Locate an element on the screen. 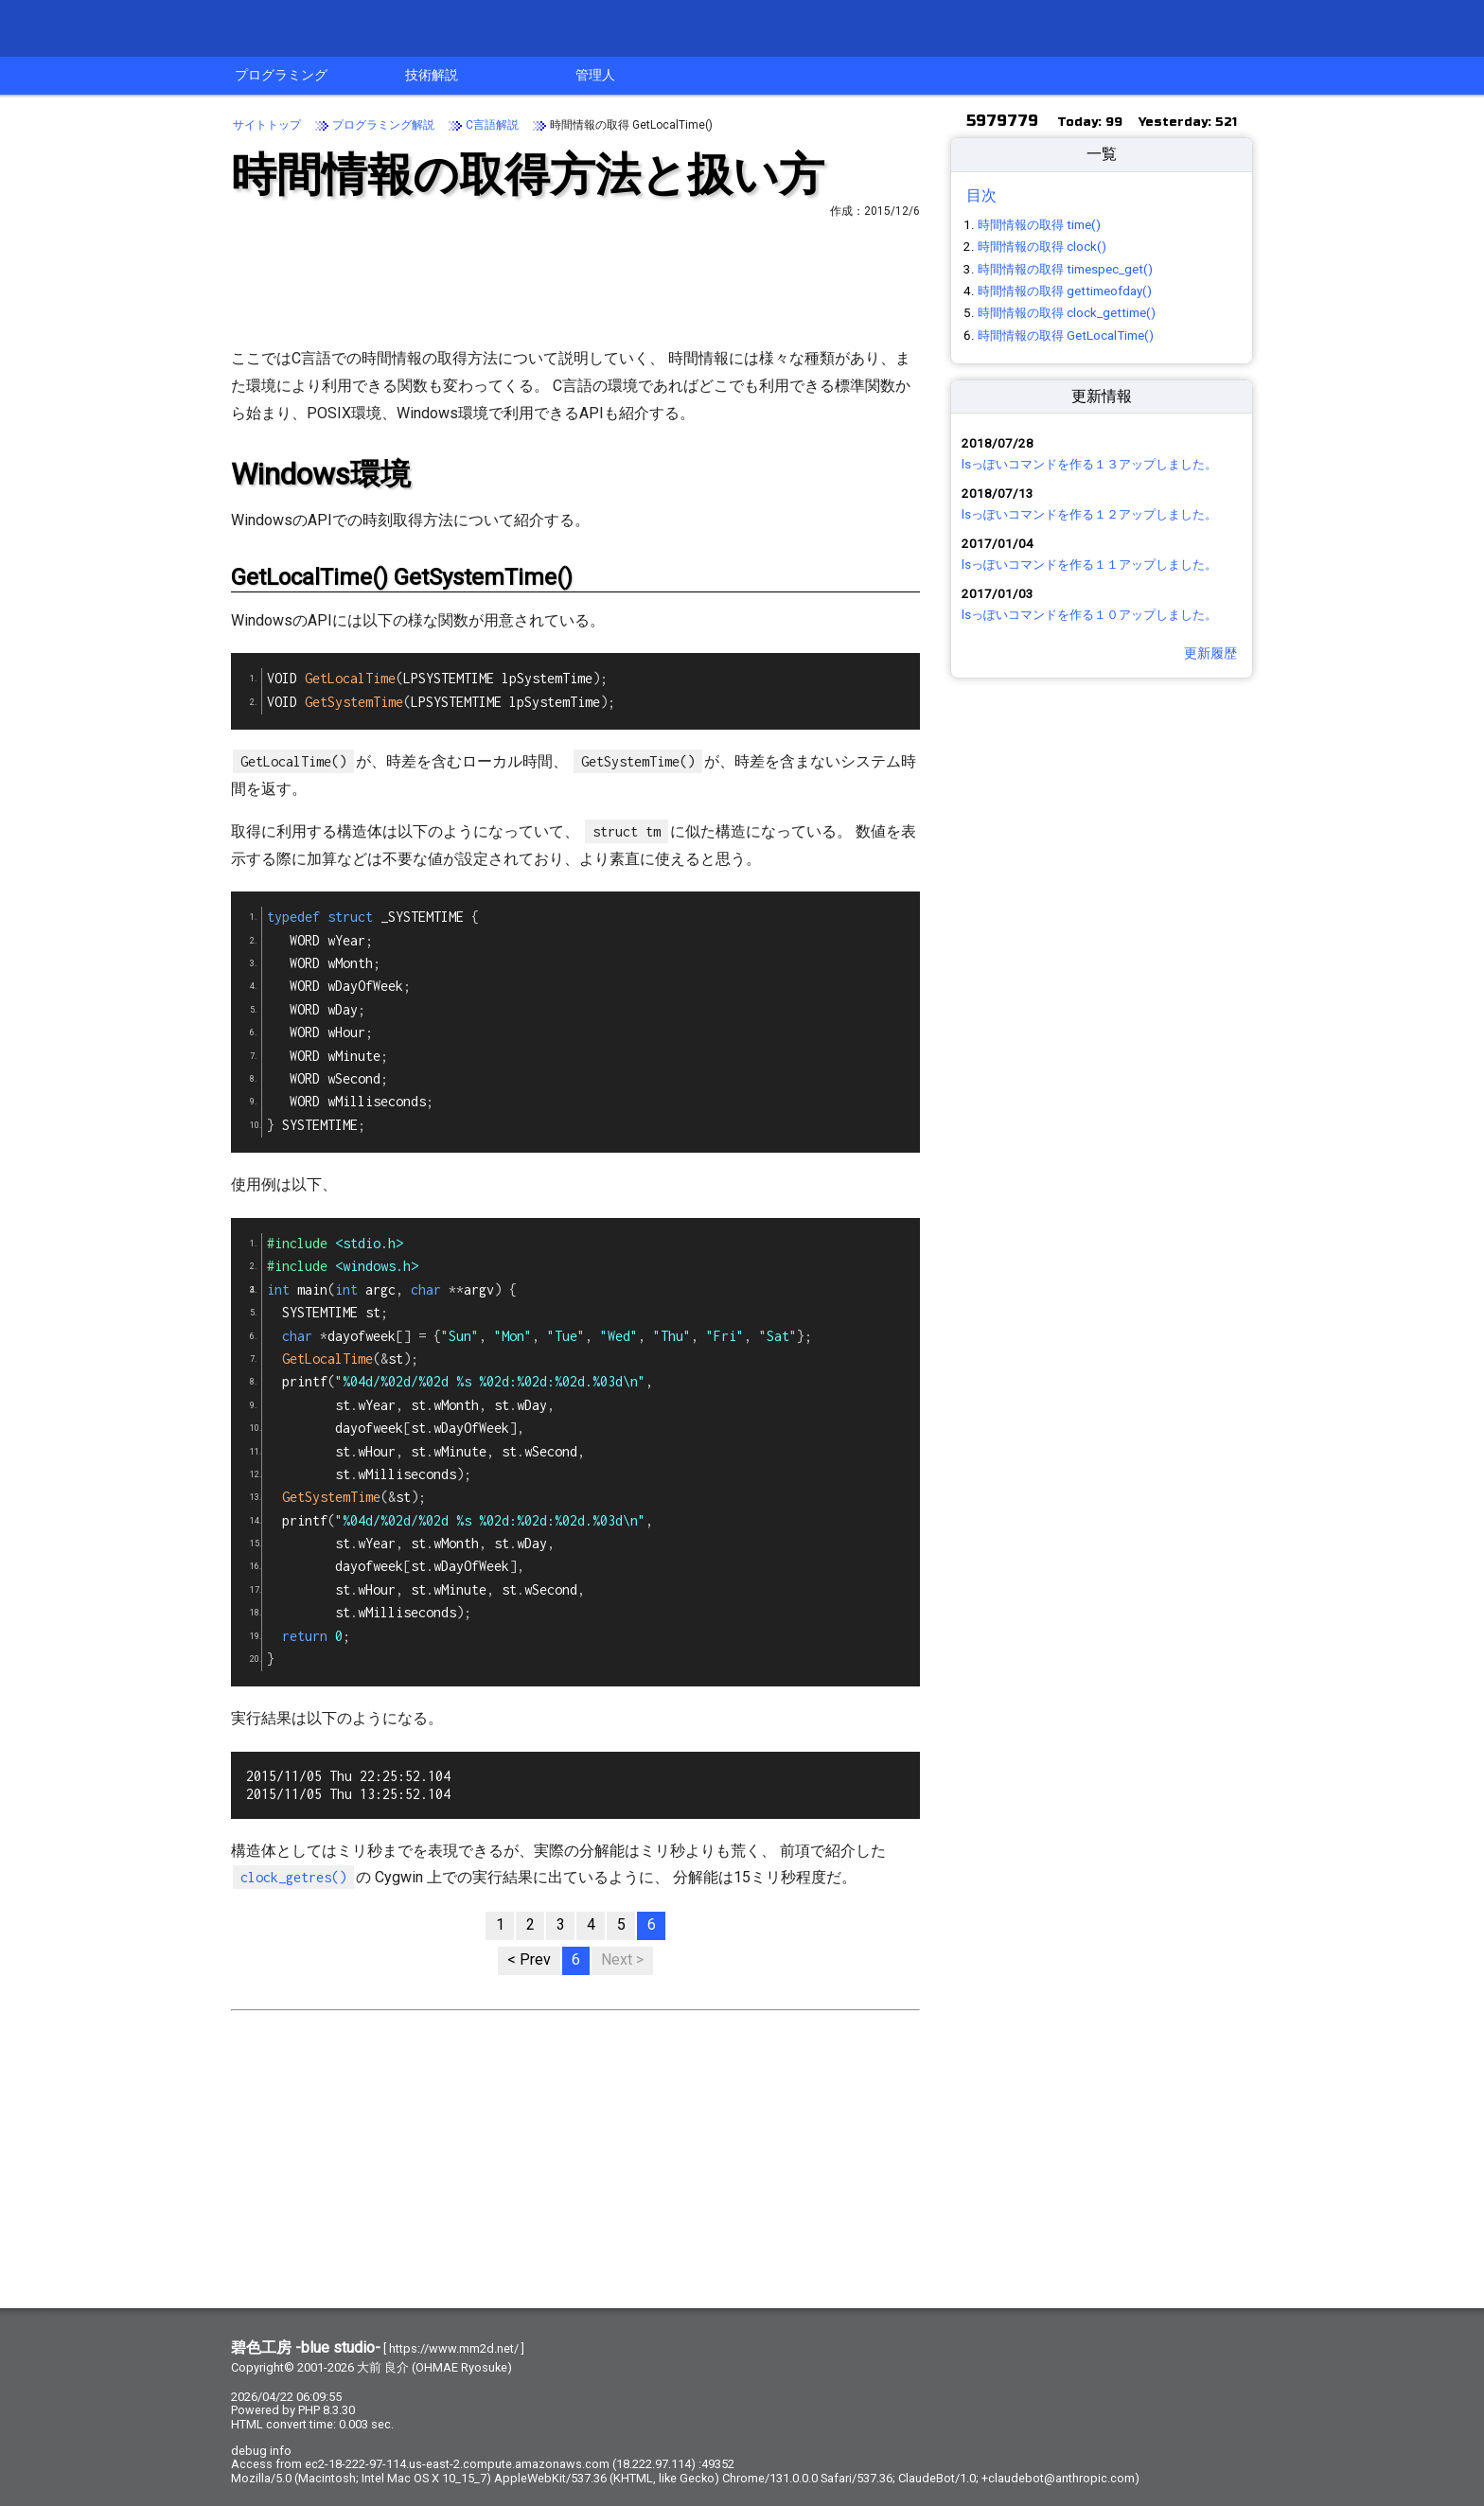 This screenshot has height=2506, width=1484. 時間情報の取得 timespec_get() is located at coordinates (1065, 269).